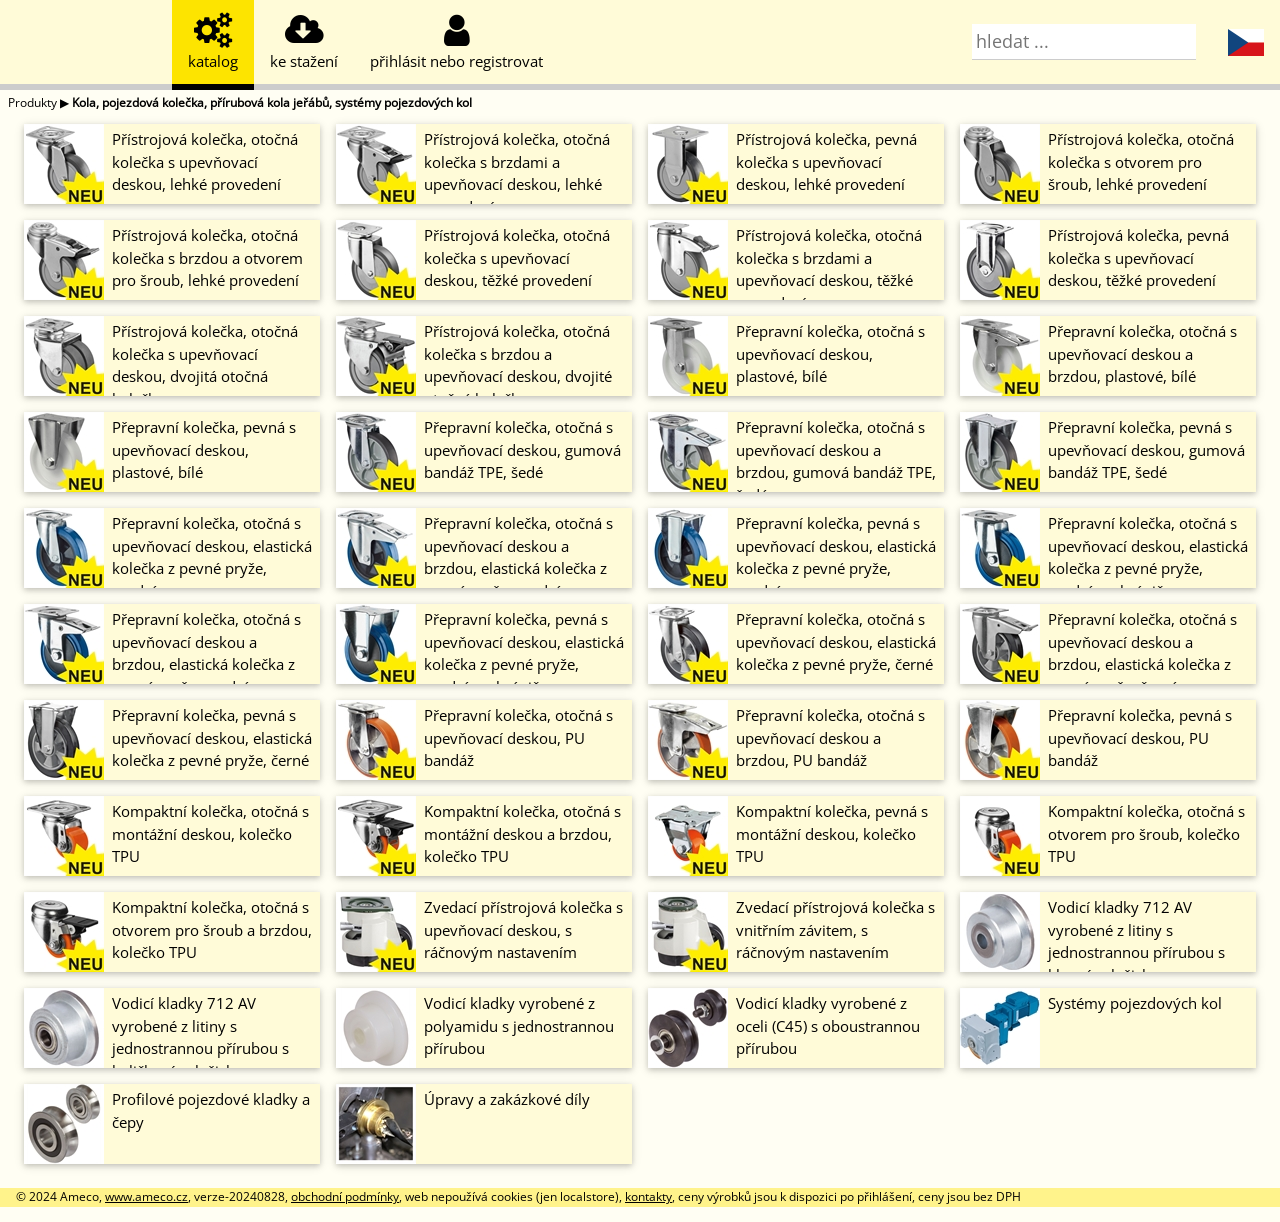  What do you see at coordinates (648, 1196) in the screenshot?
I see `kontakty` at bounding box center [648, 1196].